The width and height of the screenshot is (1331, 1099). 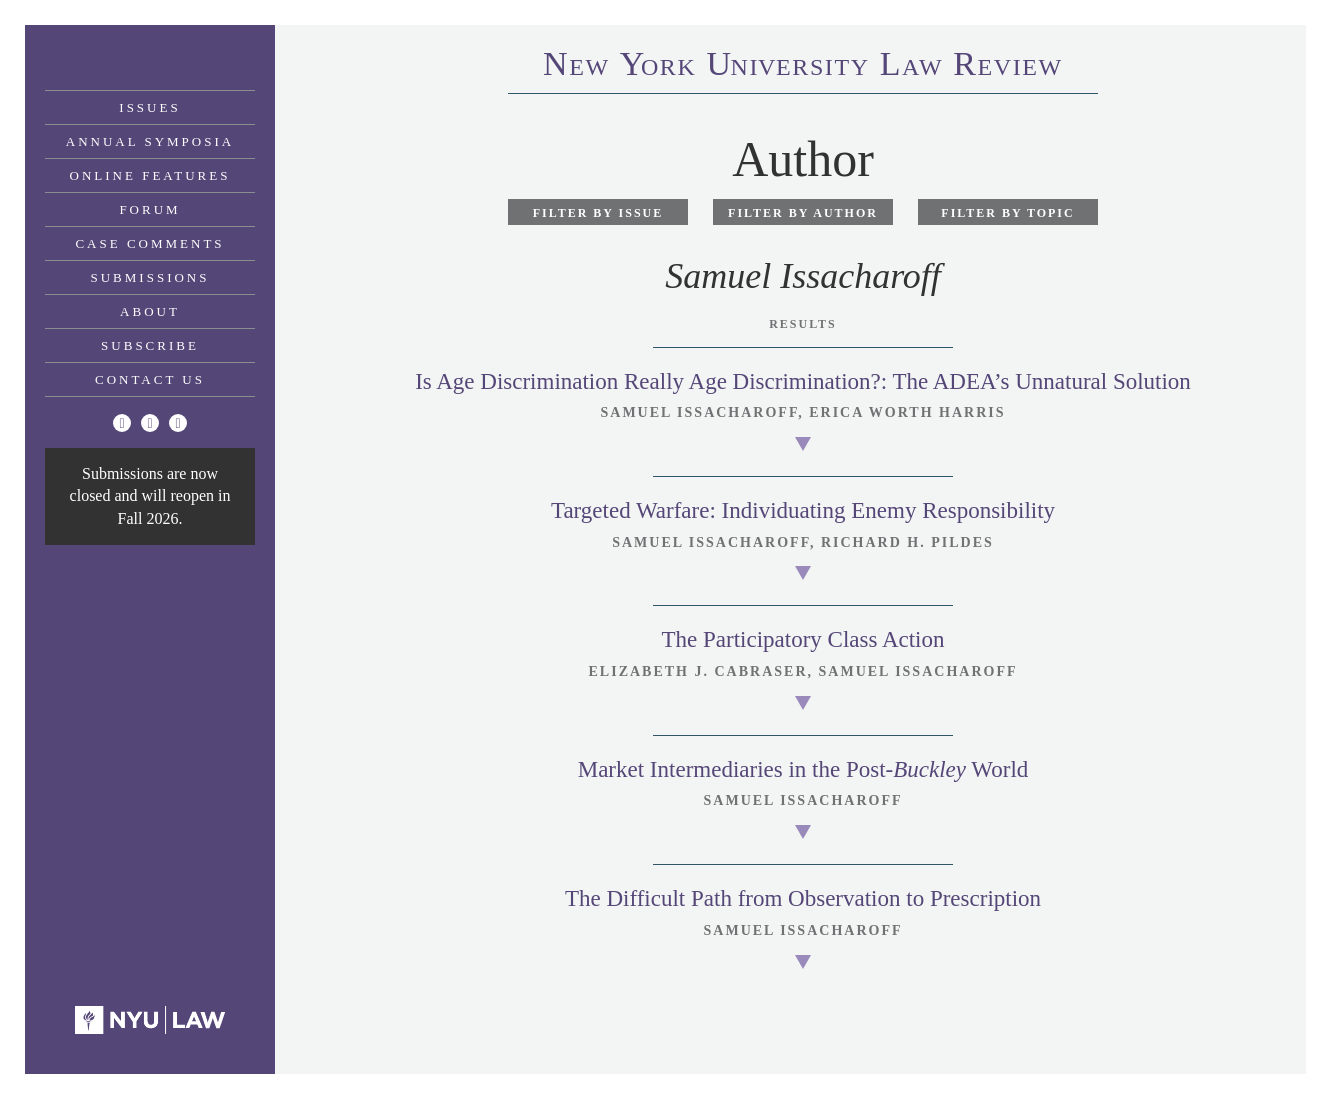 I want to click on Filter by Topic, so click(x=1007, y=213).